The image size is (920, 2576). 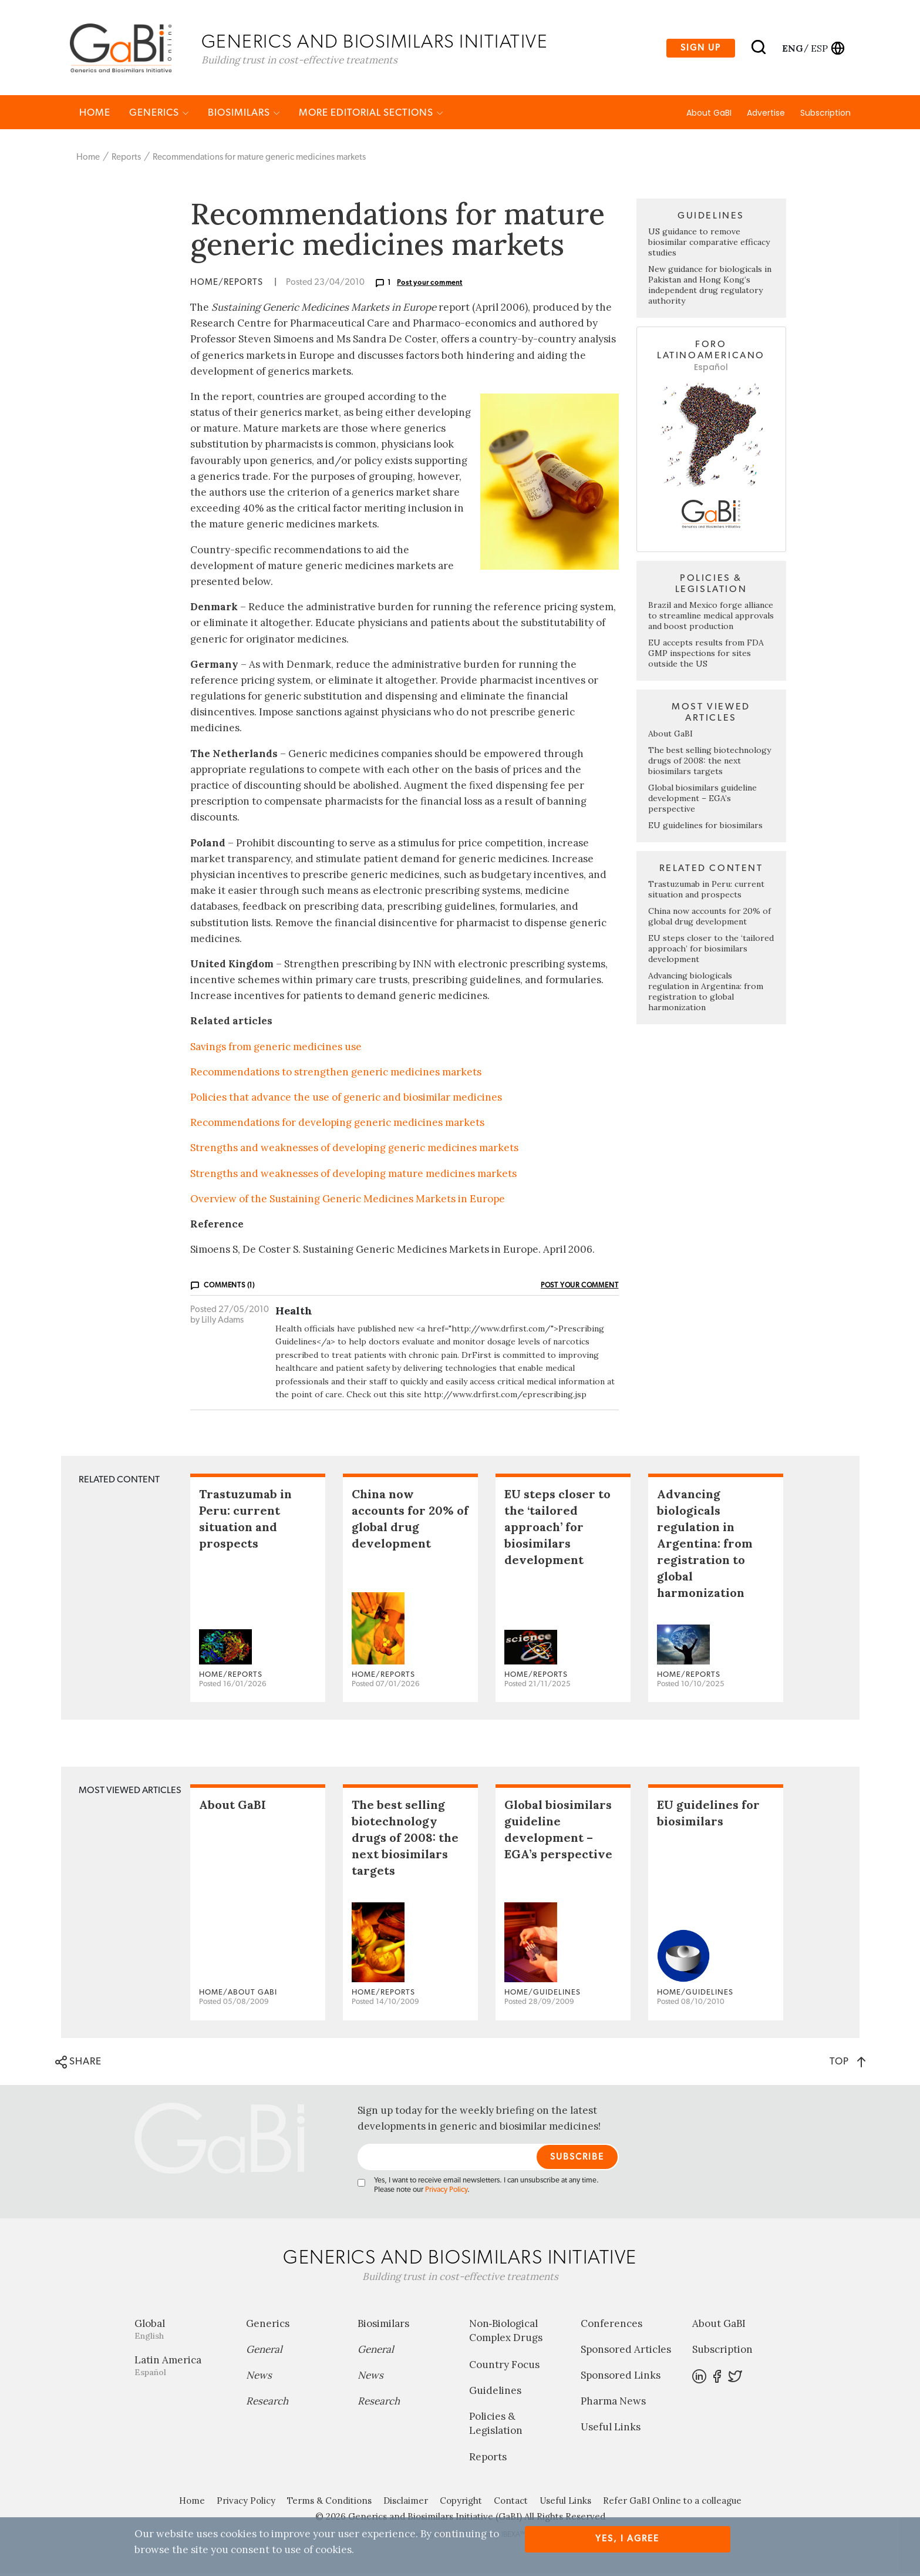 I want to click on Strengths and weaknesses of developing mature medicines markets, so click(x=353, y=1175).